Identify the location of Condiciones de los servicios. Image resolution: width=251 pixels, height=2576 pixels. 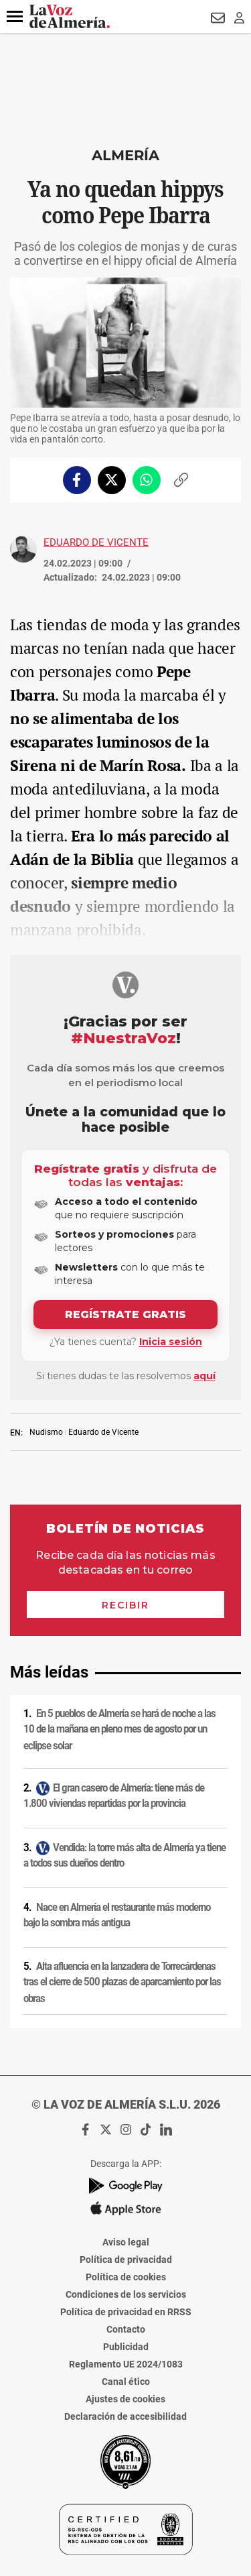
(126, 2294).